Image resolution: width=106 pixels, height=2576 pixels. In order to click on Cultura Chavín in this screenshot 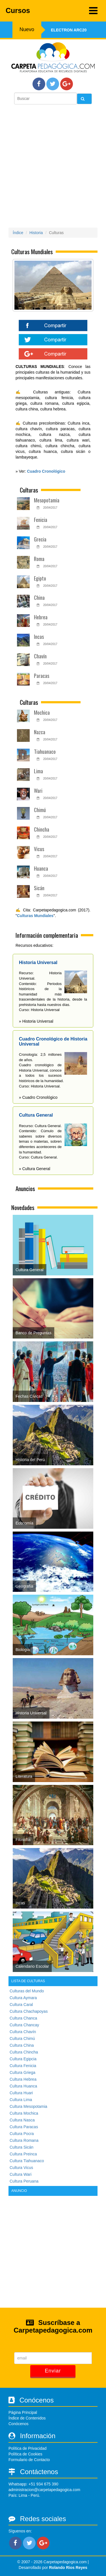, I will do `click(23, 2031)`.